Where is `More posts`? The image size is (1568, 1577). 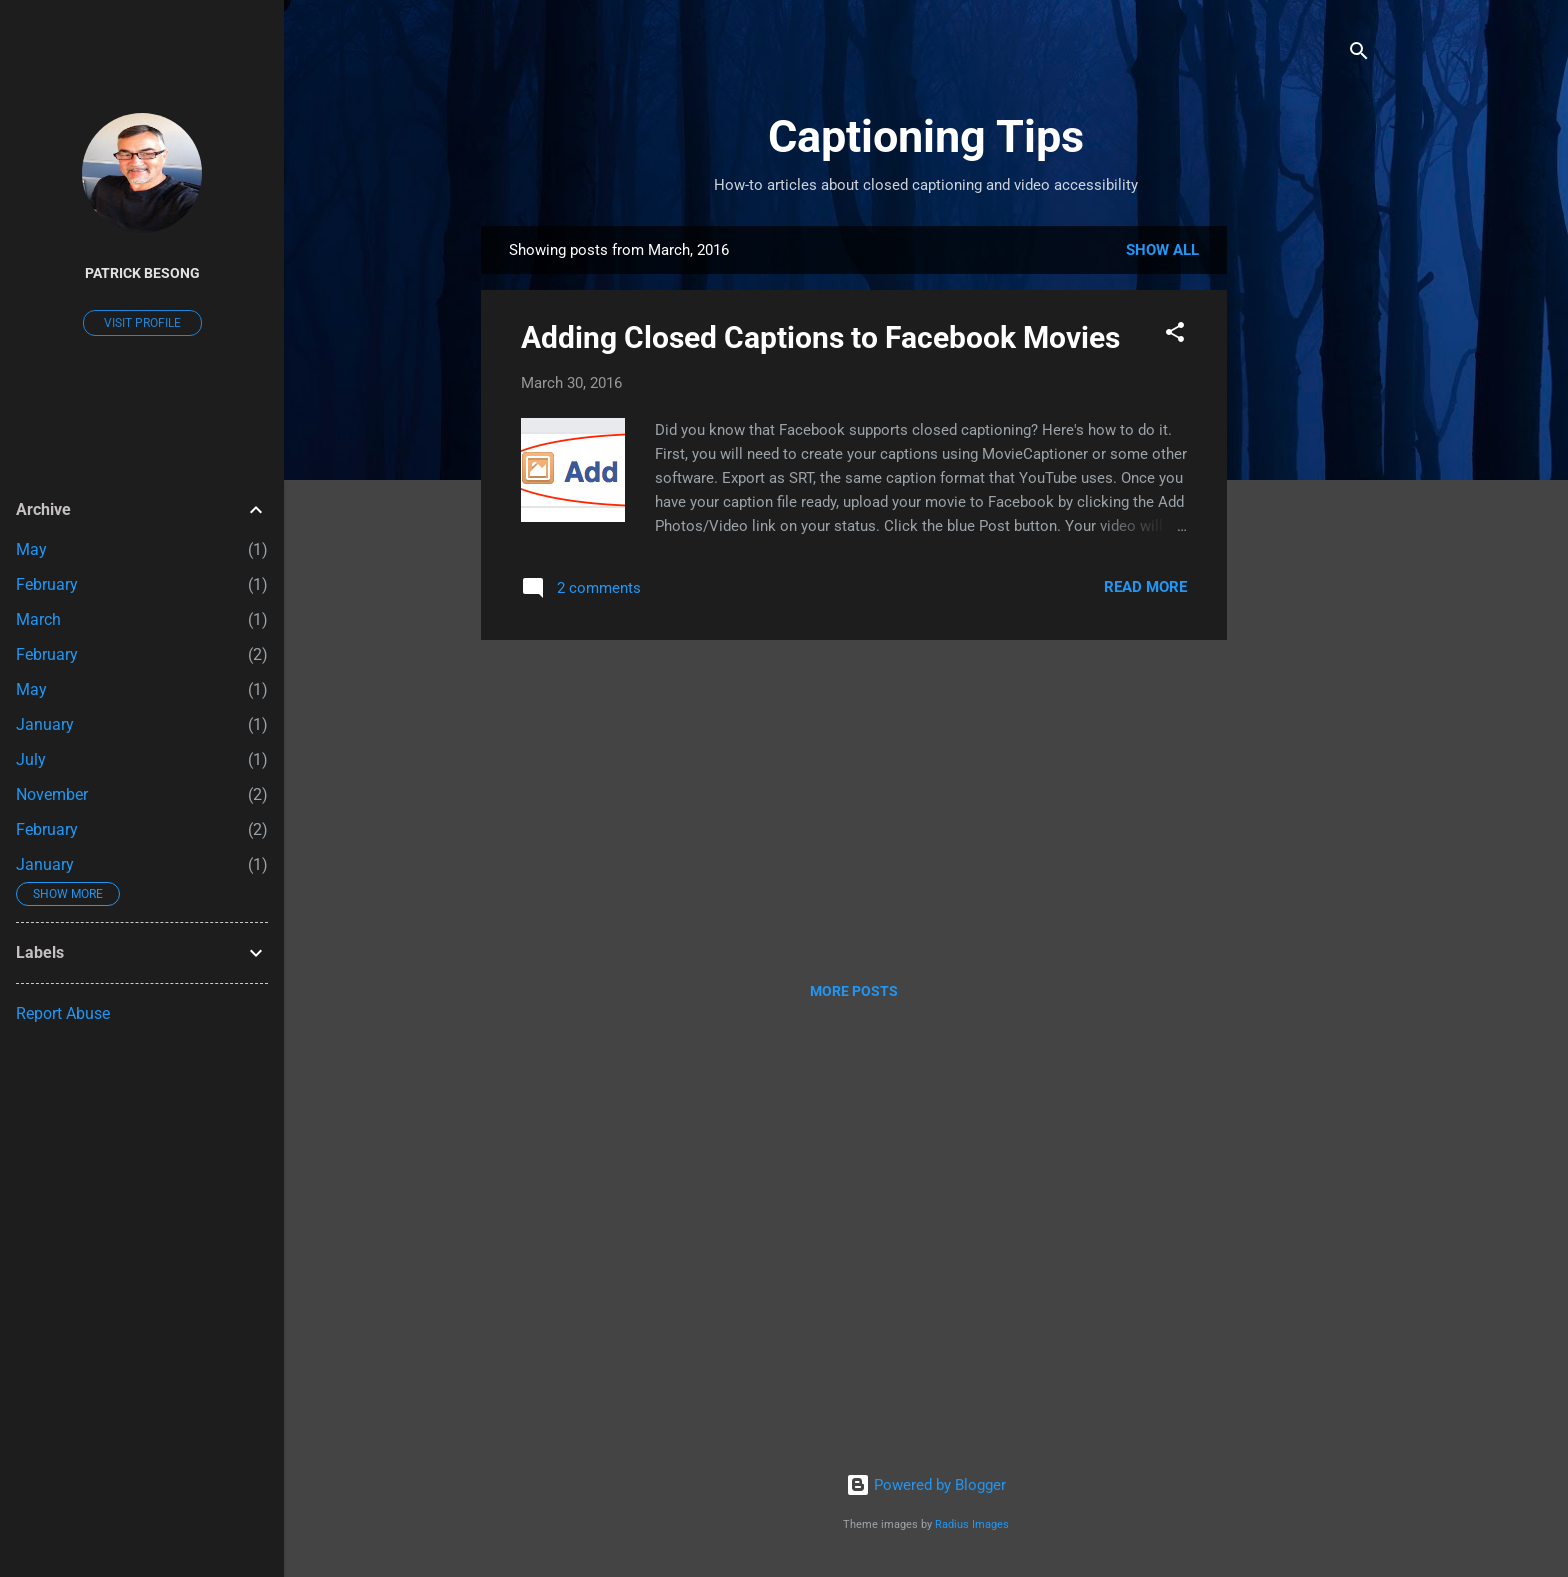 More posts is located at coordinates (854, 991).